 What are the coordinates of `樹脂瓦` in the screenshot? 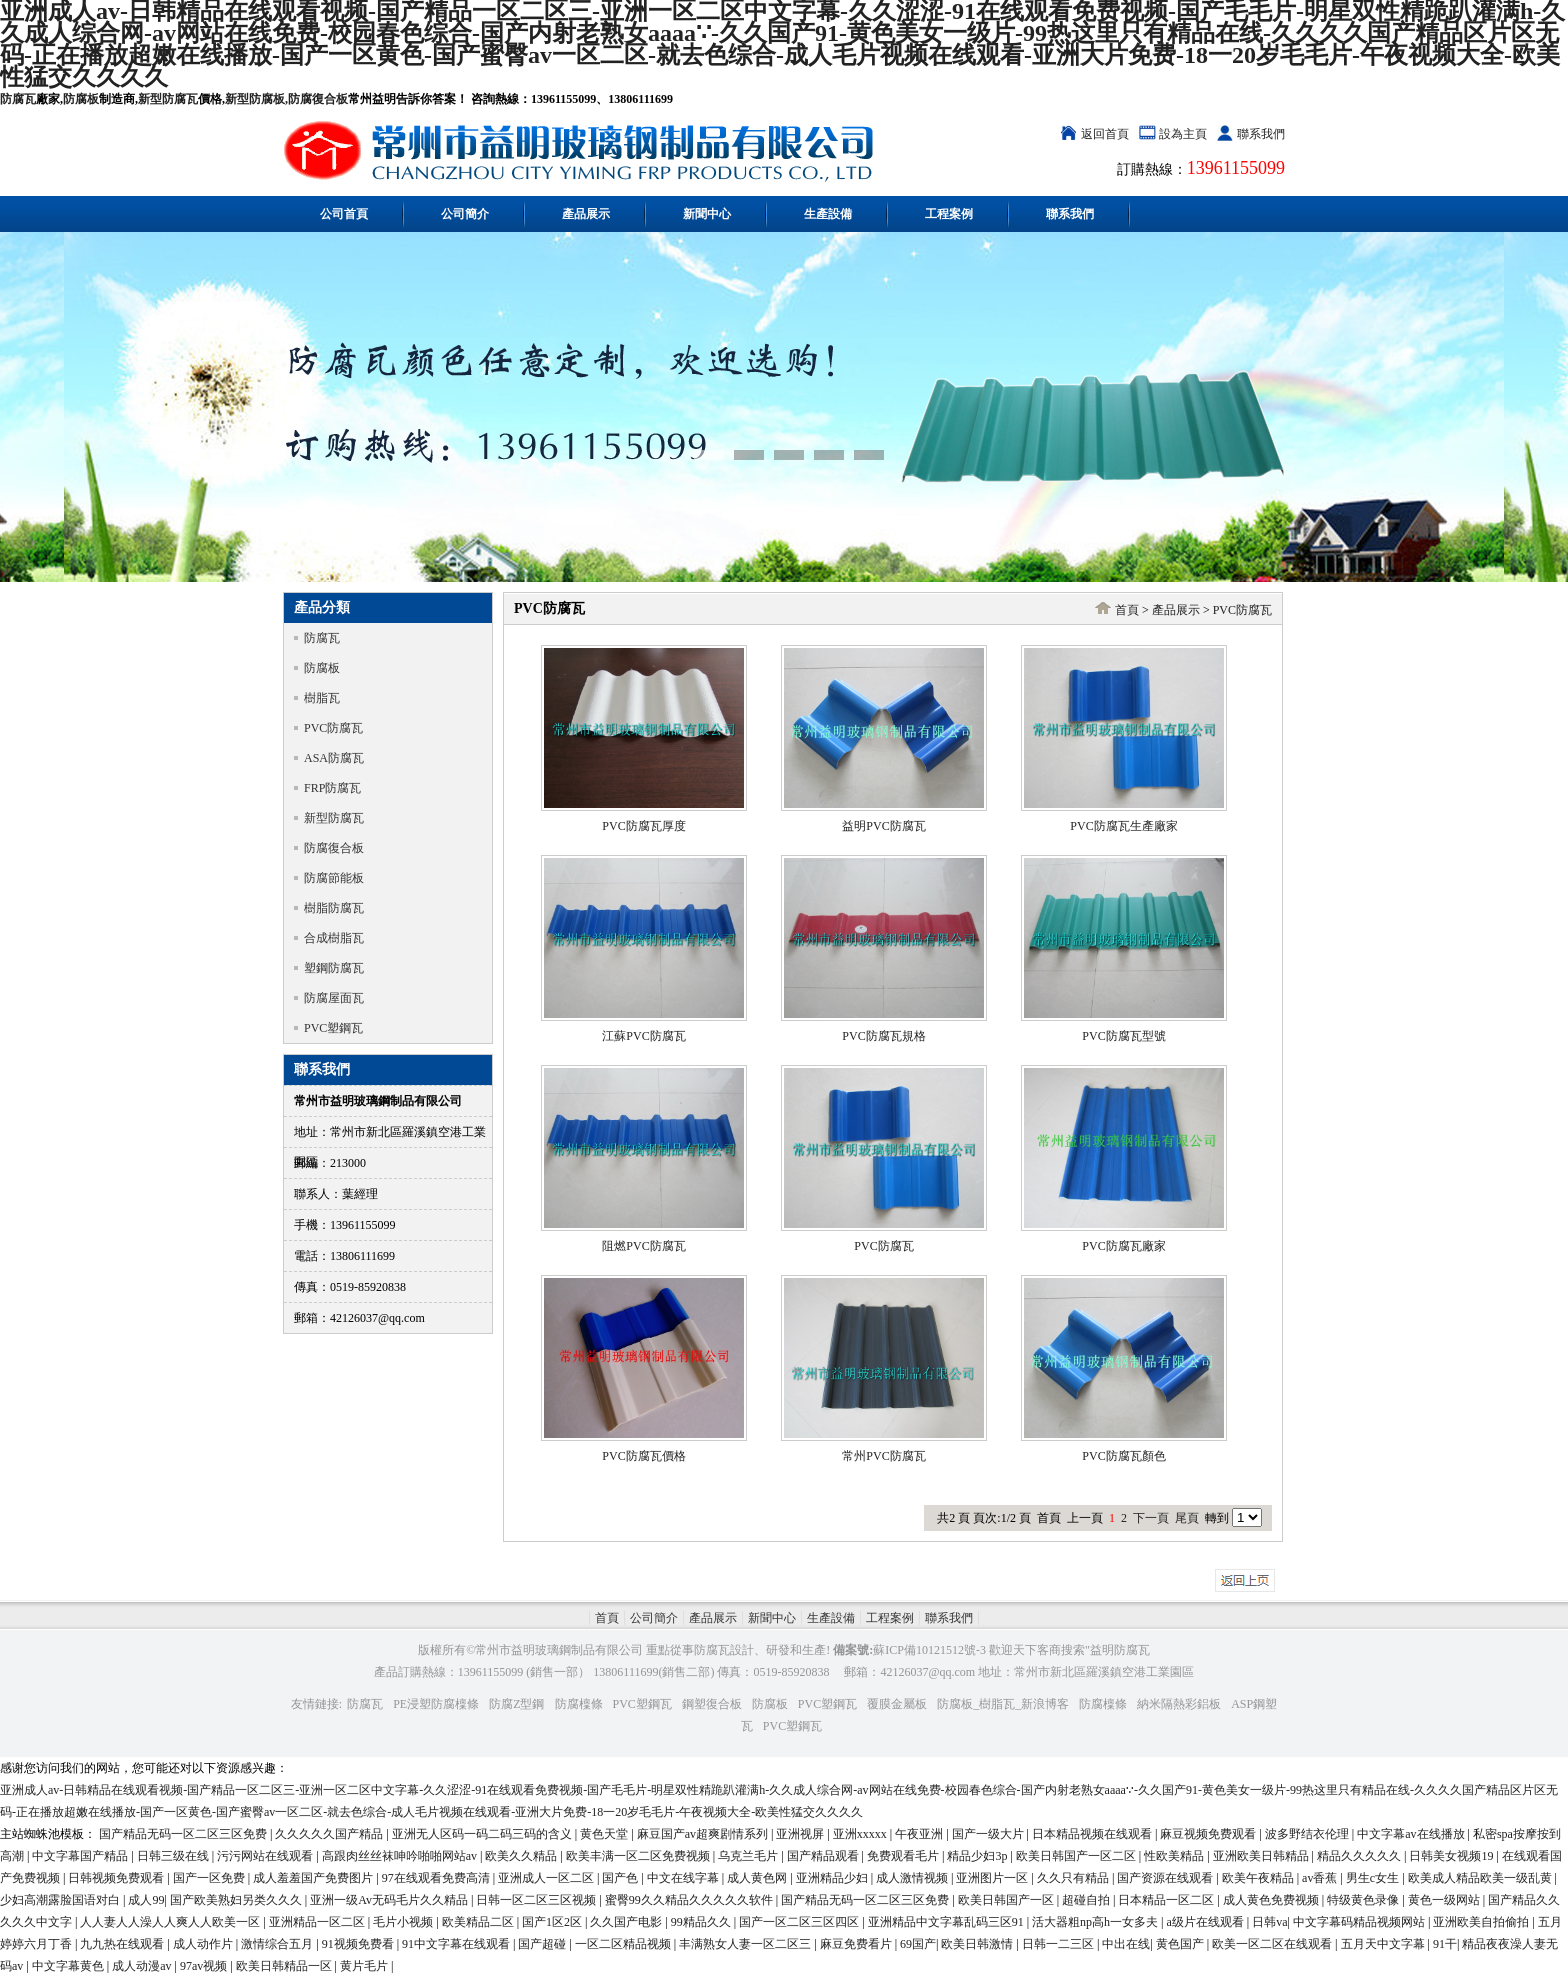 It's located at (322, 698).